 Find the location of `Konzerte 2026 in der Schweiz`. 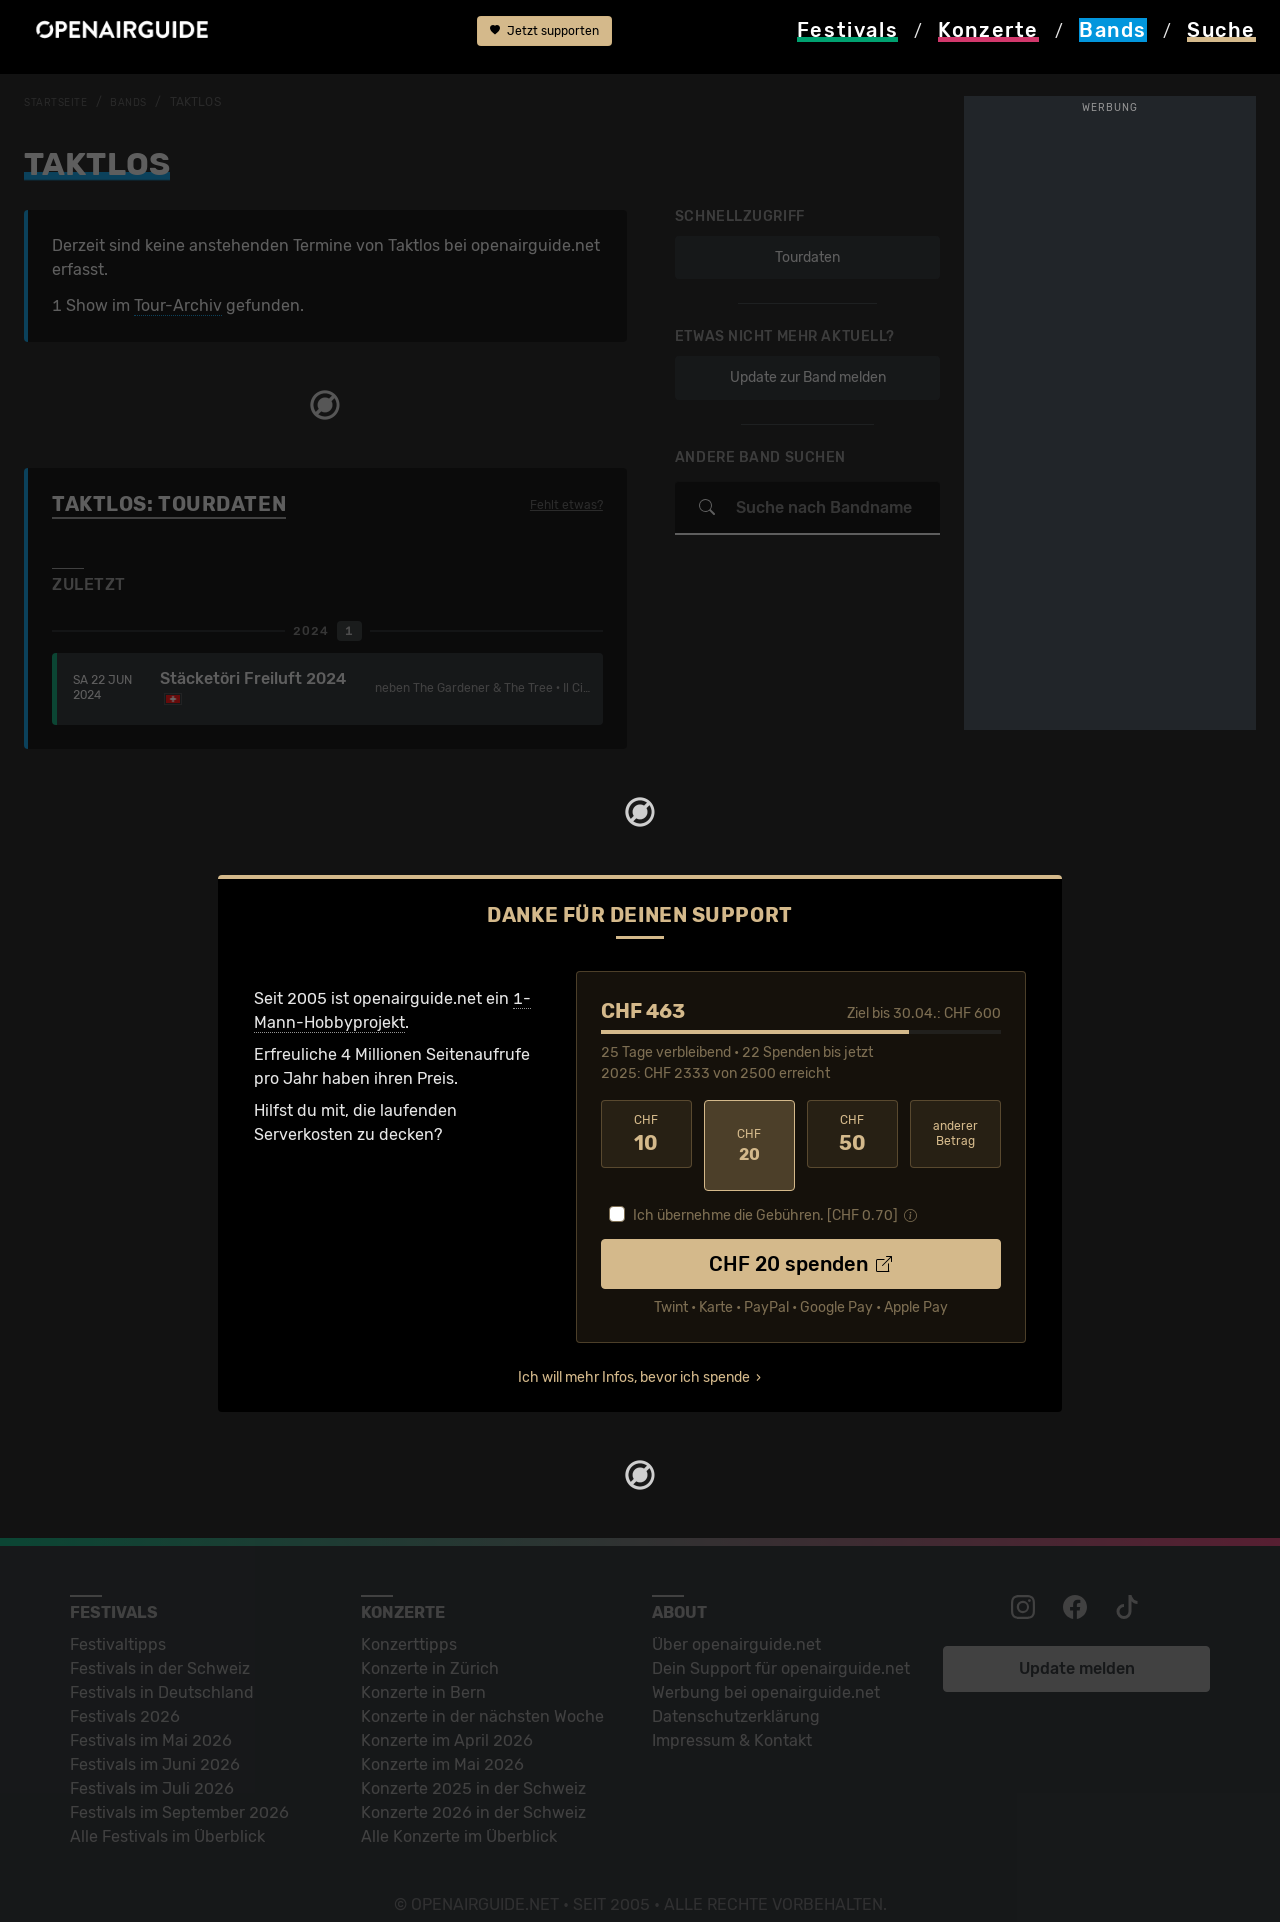

Konzerte 2026 in der Schweiz is located at coordinates (473, 1789).